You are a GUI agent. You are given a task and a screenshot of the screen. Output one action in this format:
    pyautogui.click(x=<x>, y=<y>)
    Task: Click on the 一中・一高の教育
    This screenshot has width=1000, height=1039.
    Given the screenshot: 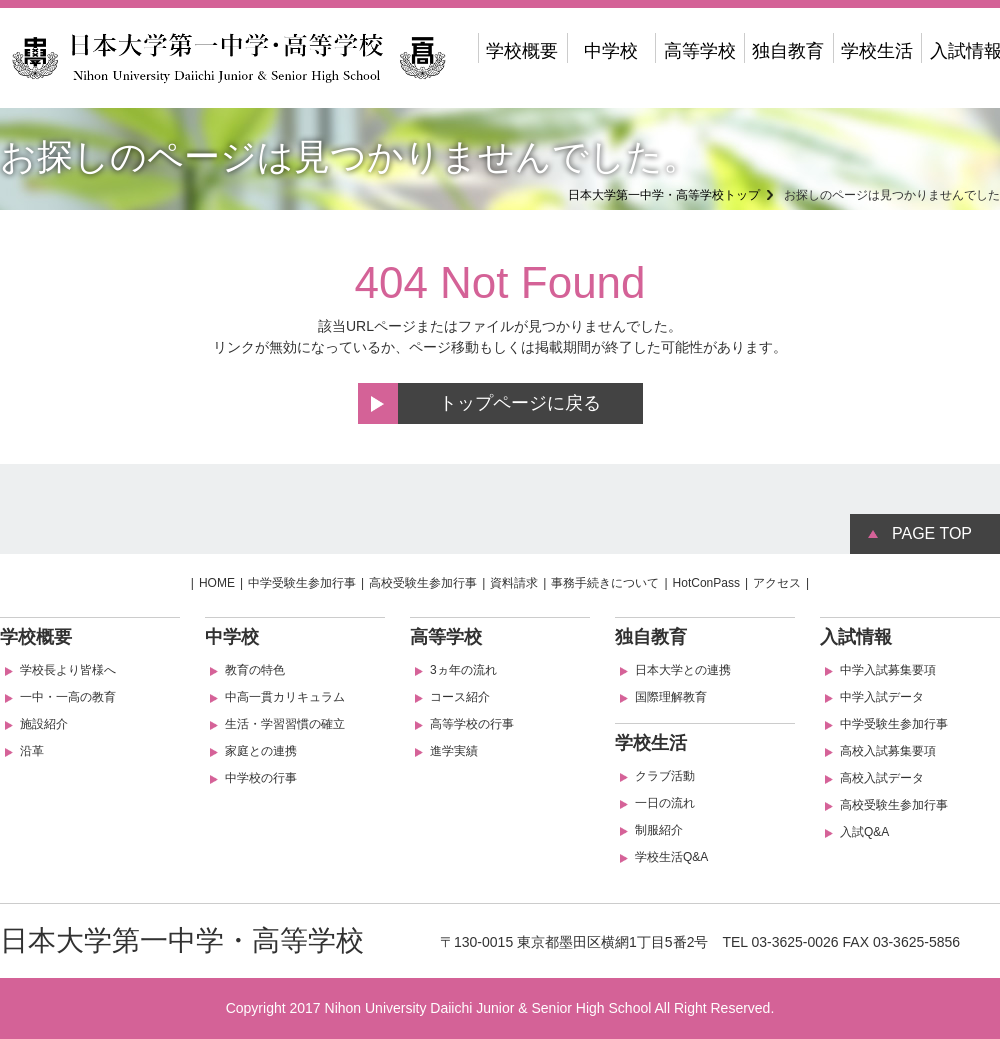 What is the action you would take?
    pyautogui.click(x=68, y=697)
    